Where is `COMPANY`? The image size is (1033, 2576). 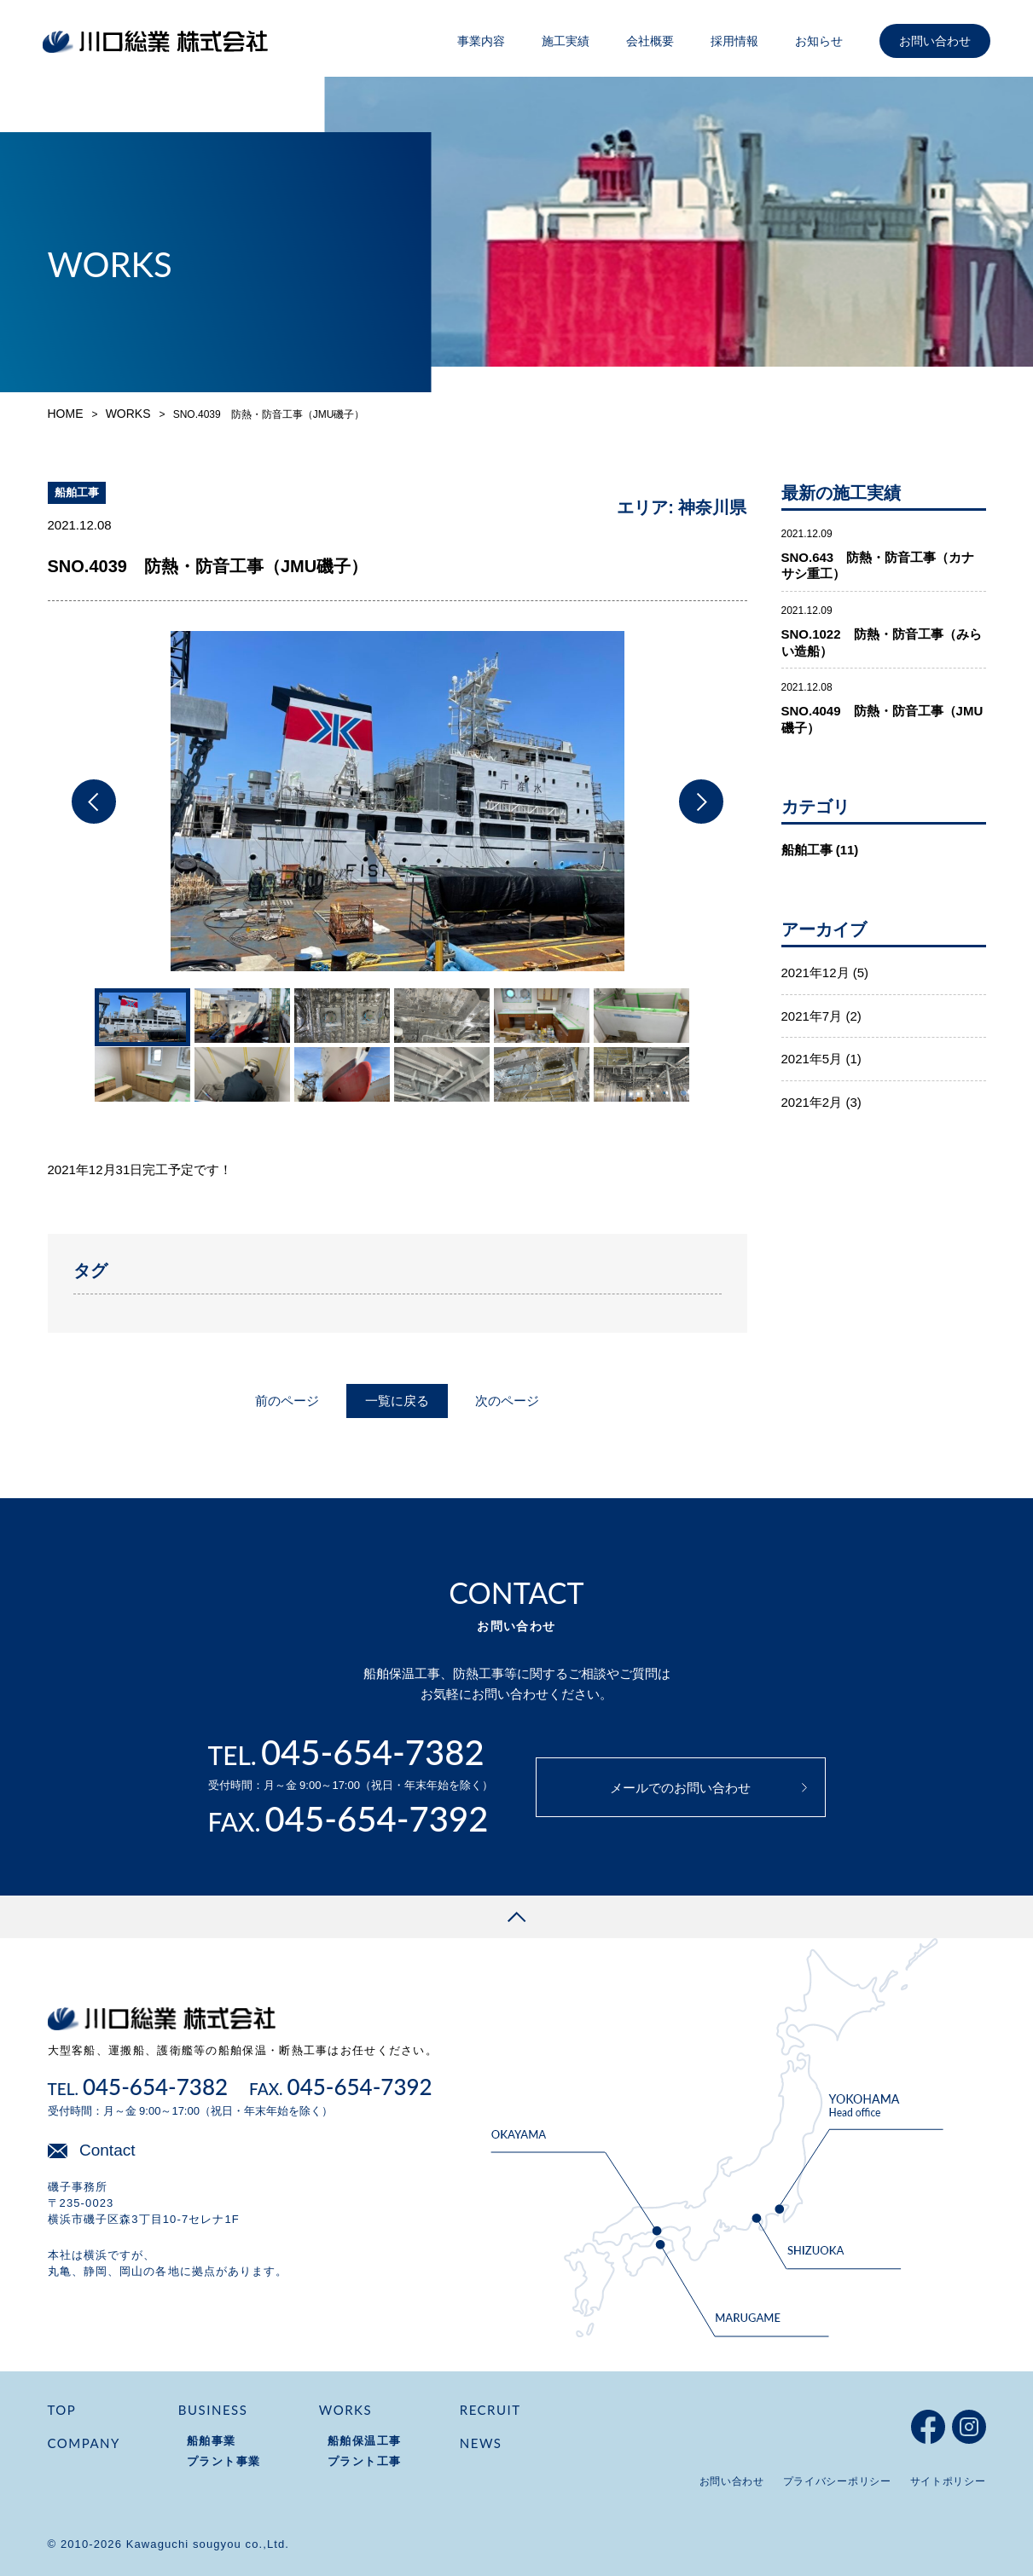
COMPANY is located at coordinates (84, 2443).